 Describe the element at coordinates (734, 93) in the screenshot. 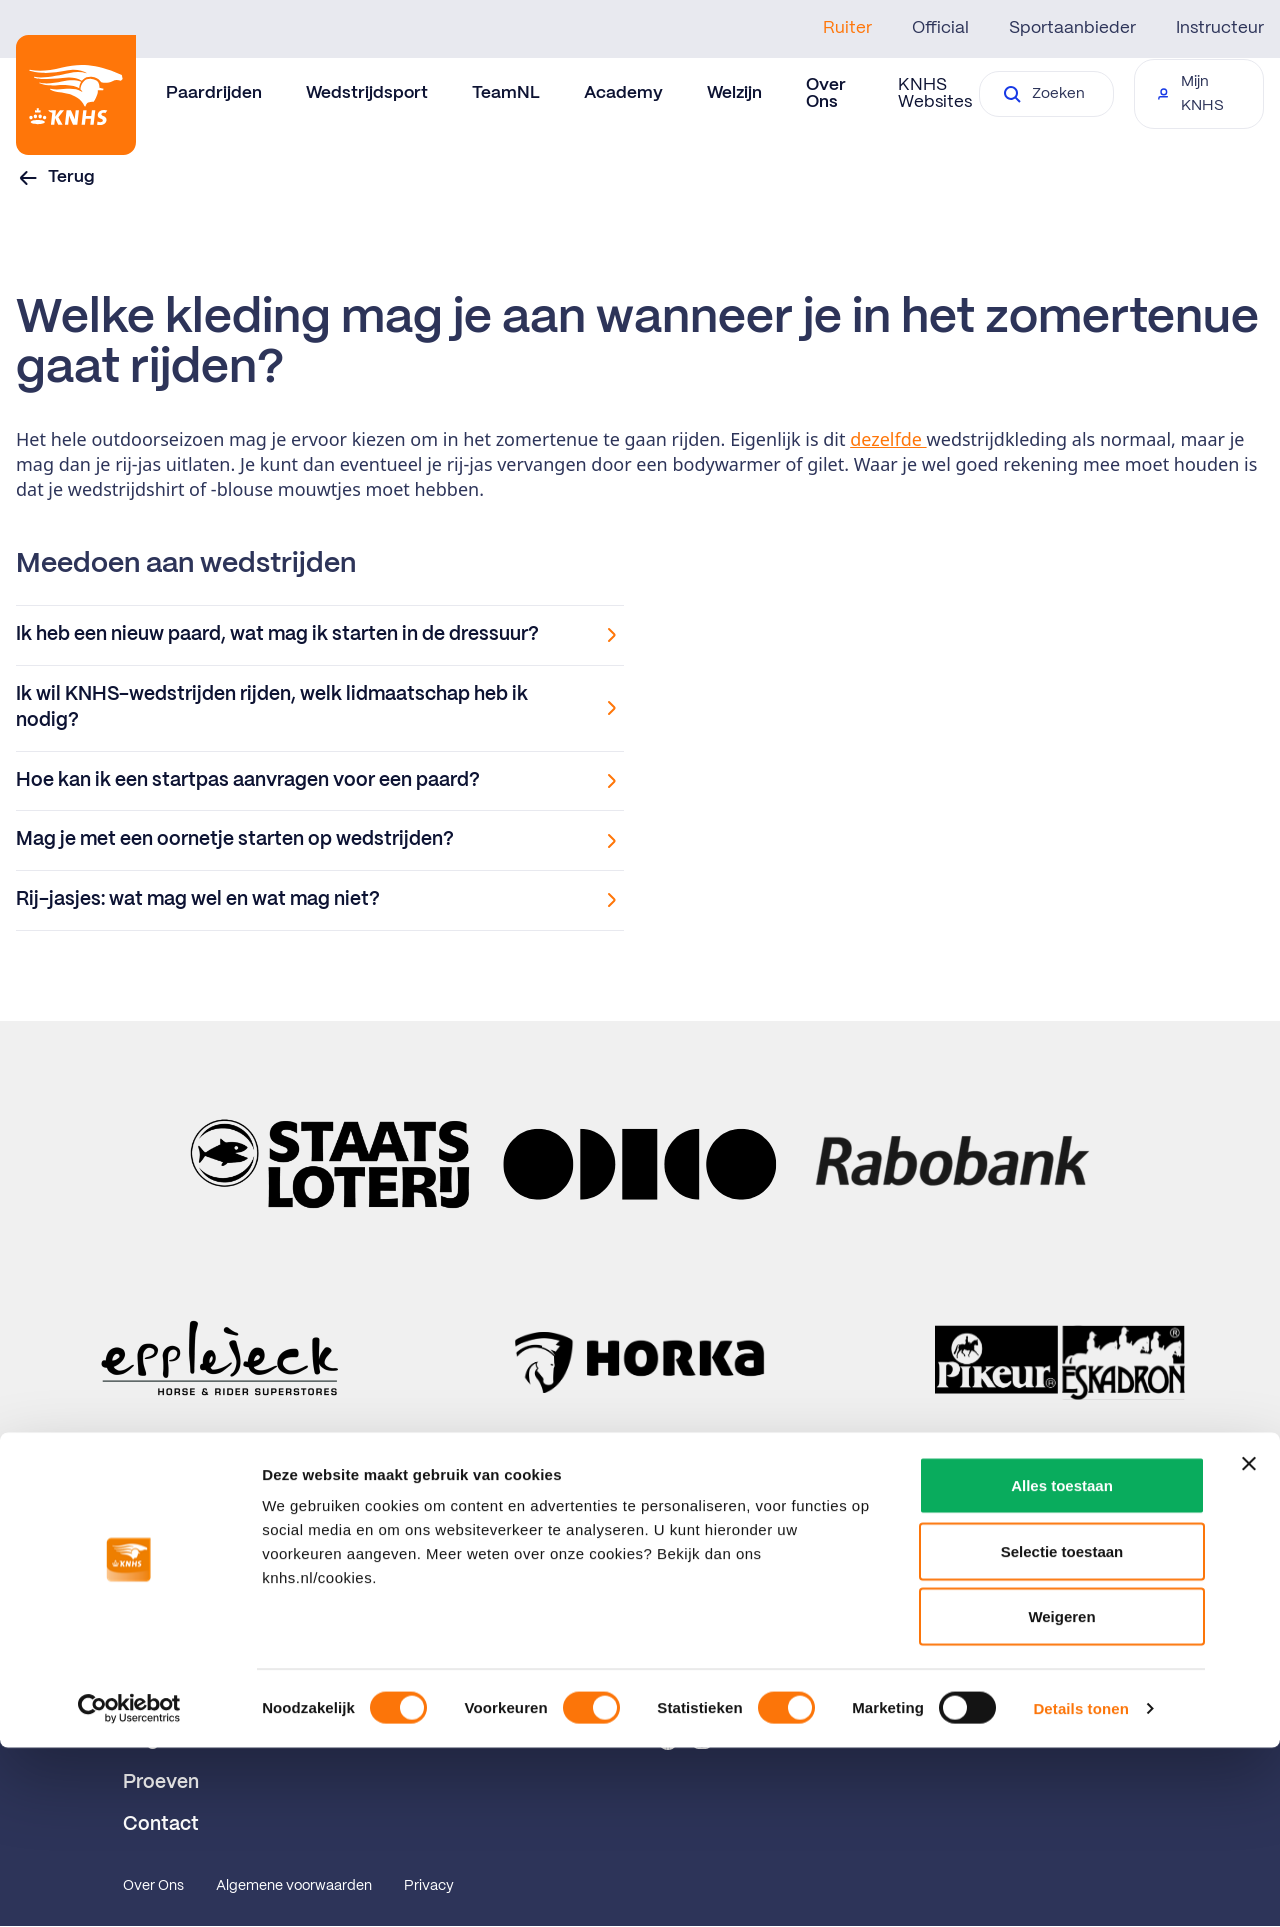

I see `Welzijn` at that location.